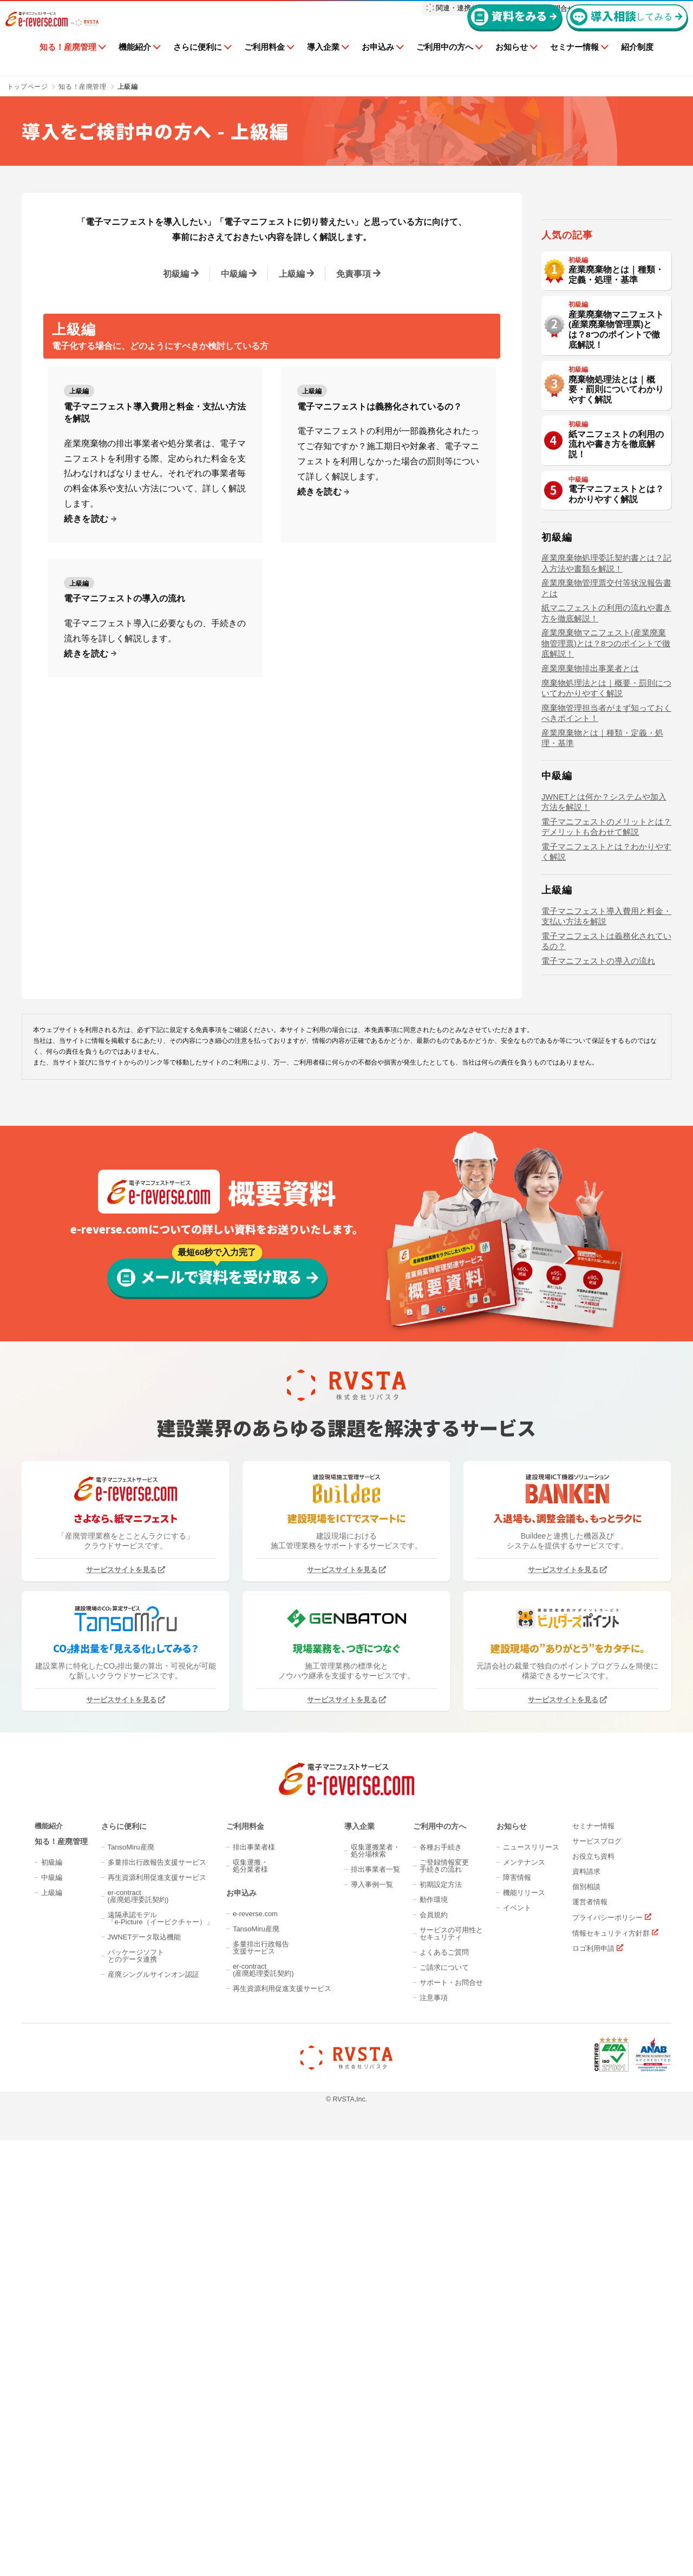 The height and width of the screenshot is (2576, 693). I want to click on 電子マニフェストのメリットとは？デメリットも合わせて解説, so click(606, 941).